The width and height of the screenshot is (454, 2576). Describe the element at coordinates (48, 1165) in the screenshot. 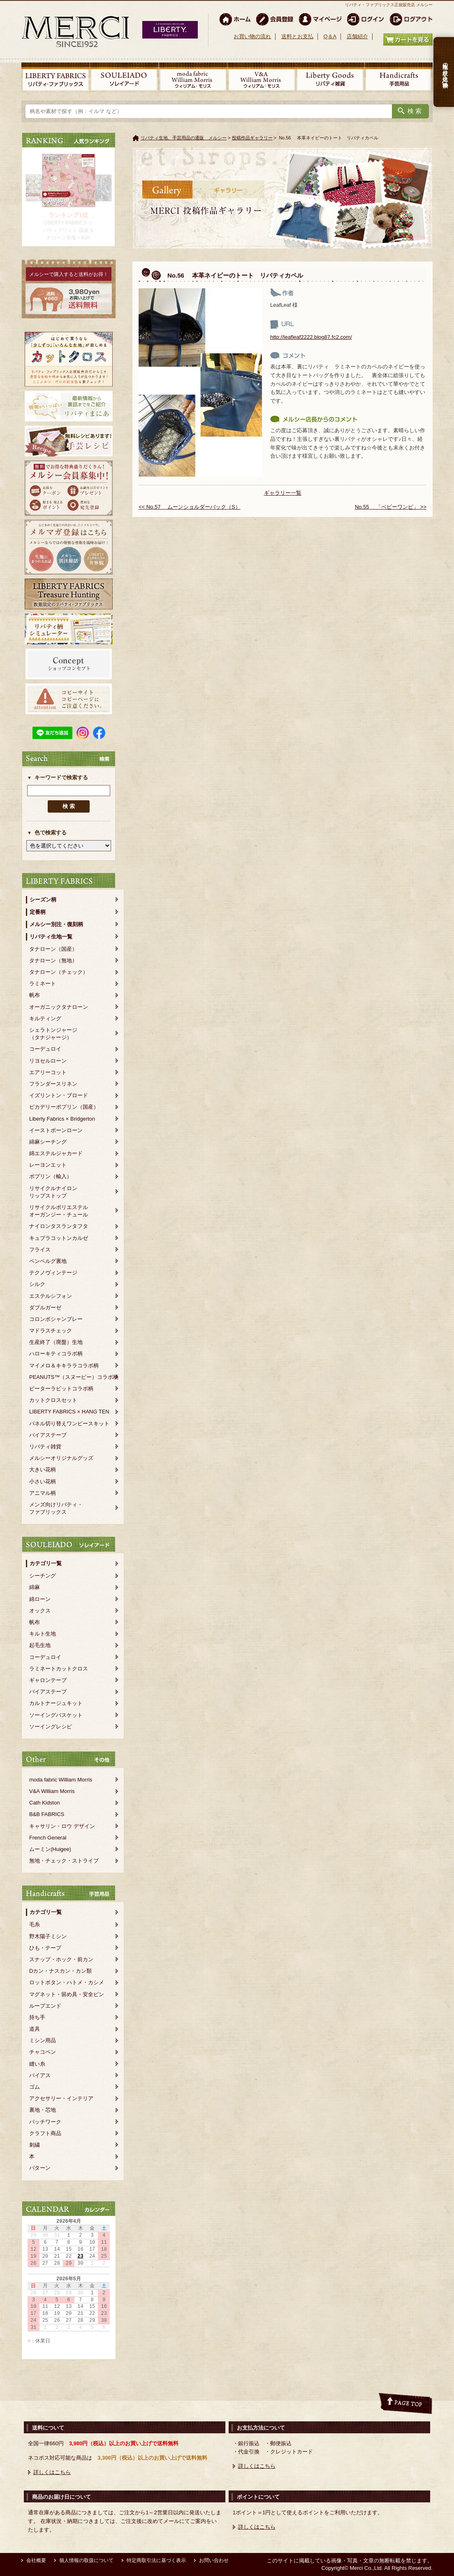

I see `レーヨンエット` at that location.